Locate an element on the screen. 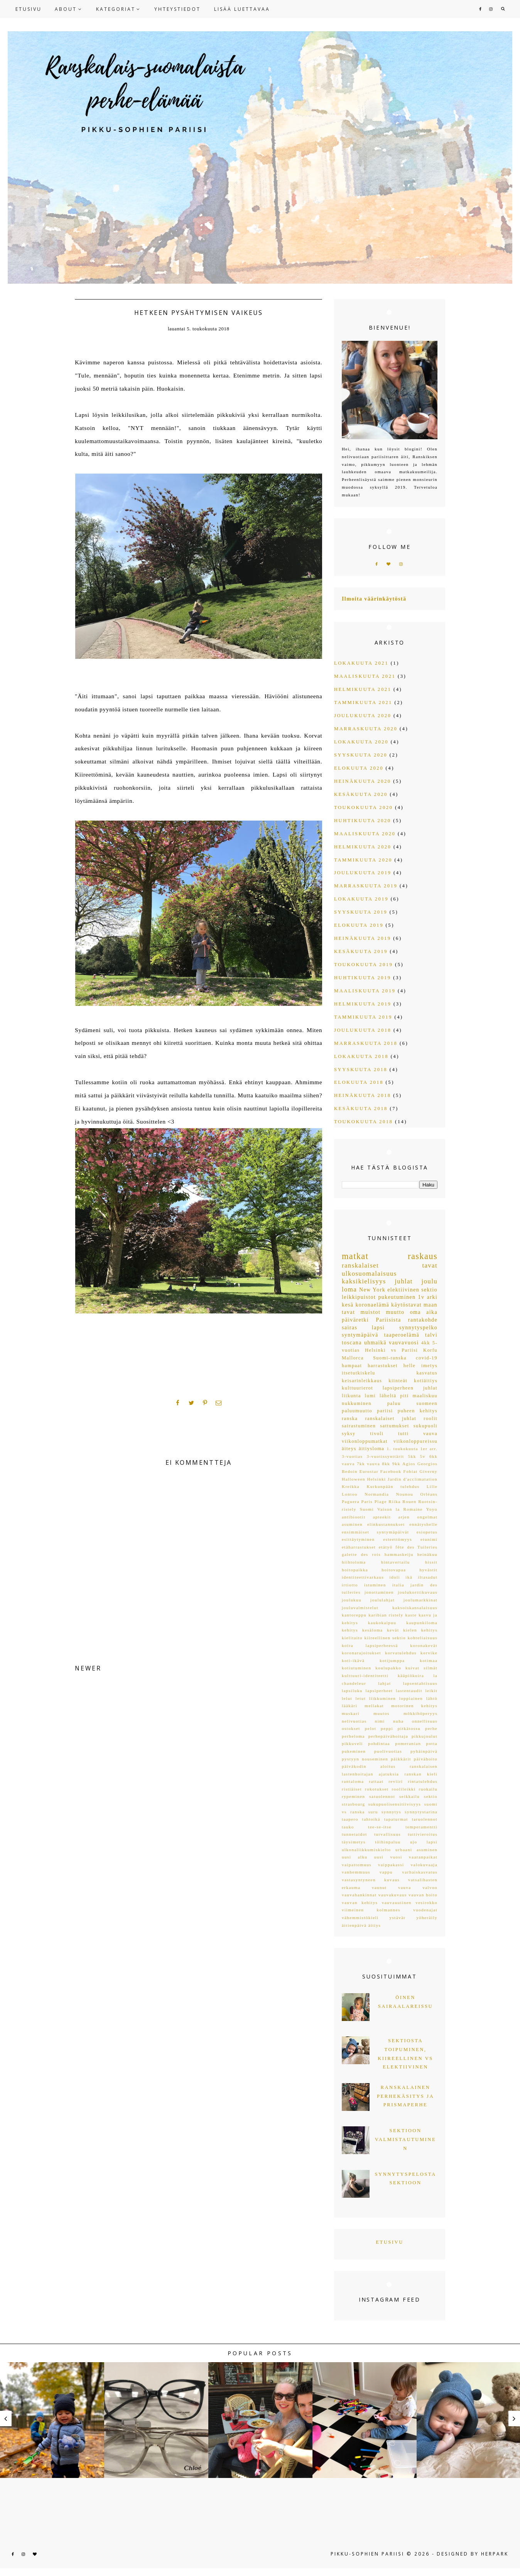 Image resolution: width=520 pixels, height=2576 pixels. äitiysloma is located at coordinates (371, 1448).